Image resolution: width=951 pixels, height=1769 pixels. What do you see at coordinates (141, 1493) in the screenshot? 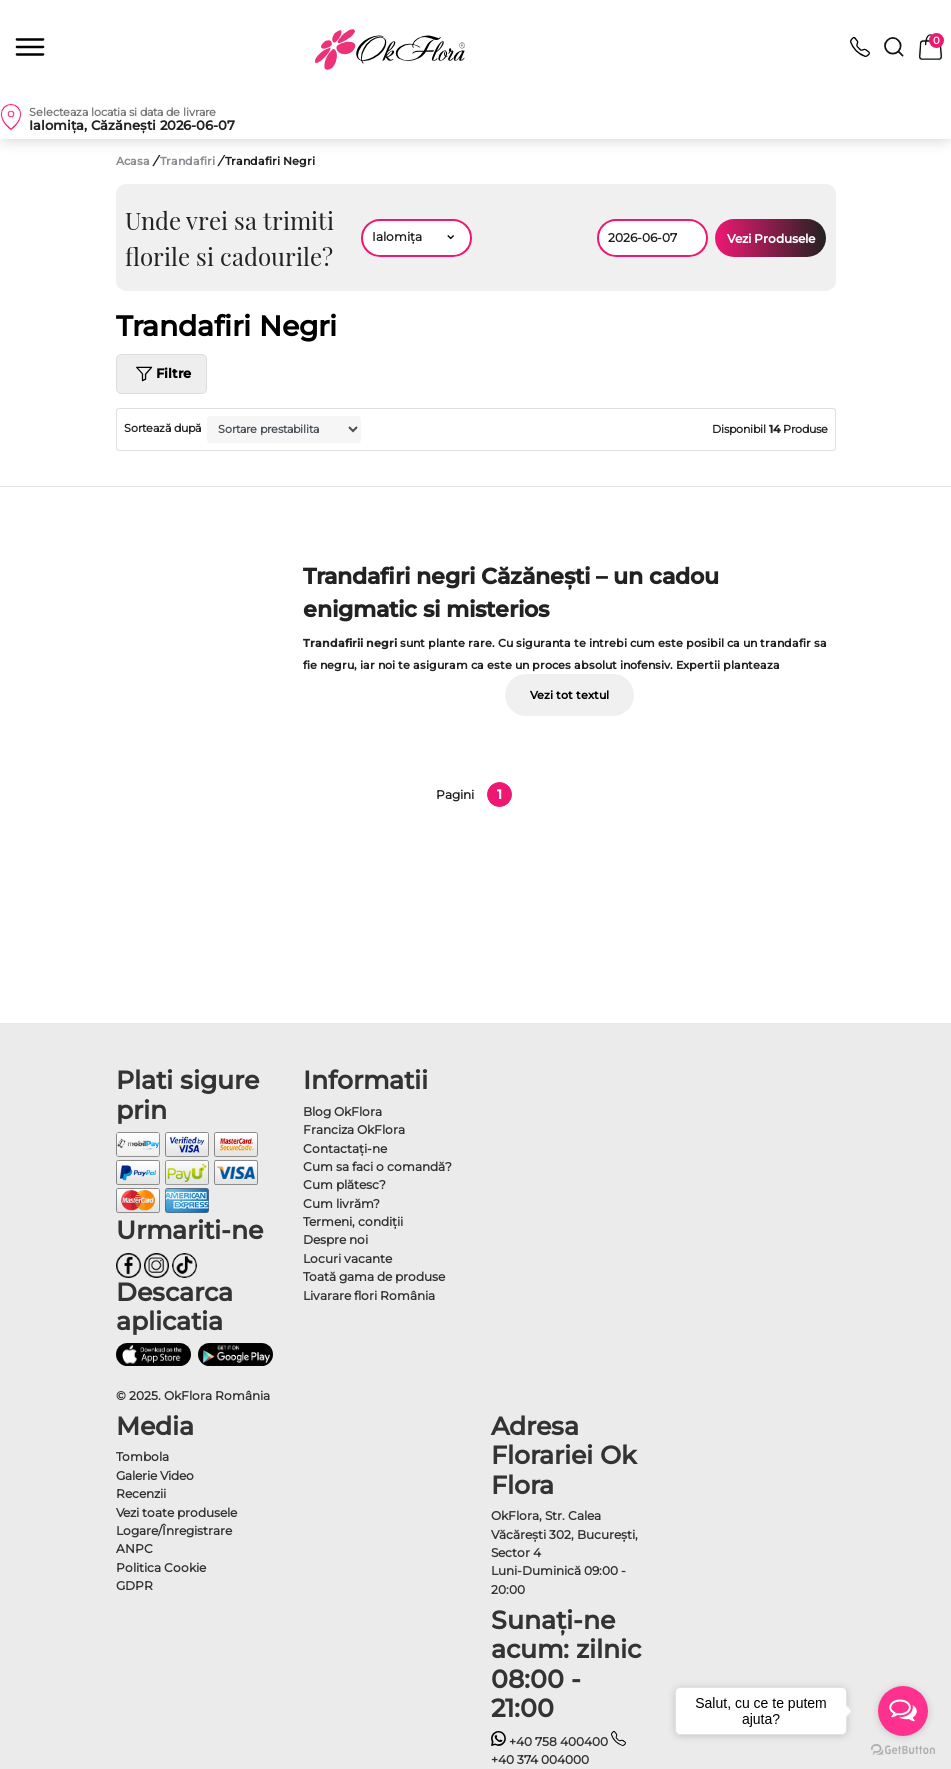
I see `Recenzii` at bounding box center [141, 1493].